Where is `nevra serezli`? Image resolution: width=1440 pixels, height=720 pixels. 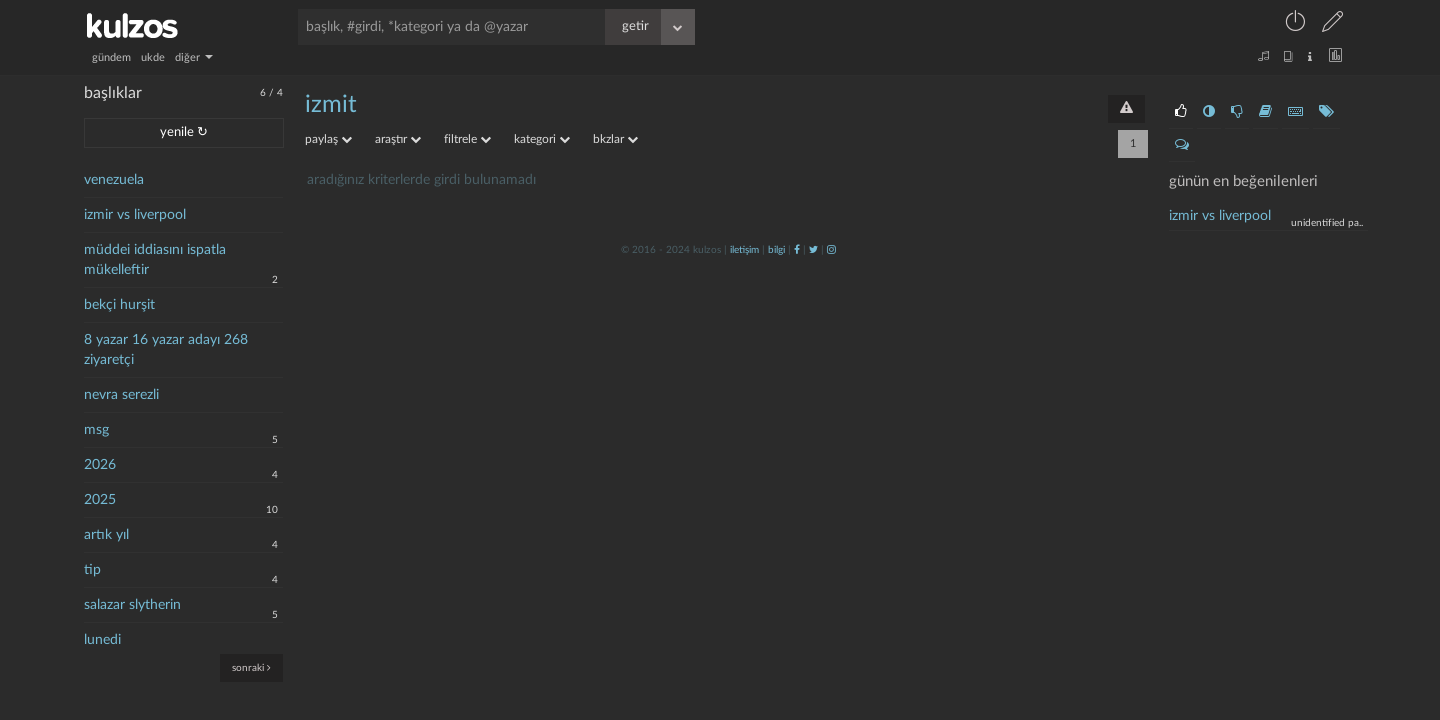
nevra serezli is located at coordinates (121, 395).